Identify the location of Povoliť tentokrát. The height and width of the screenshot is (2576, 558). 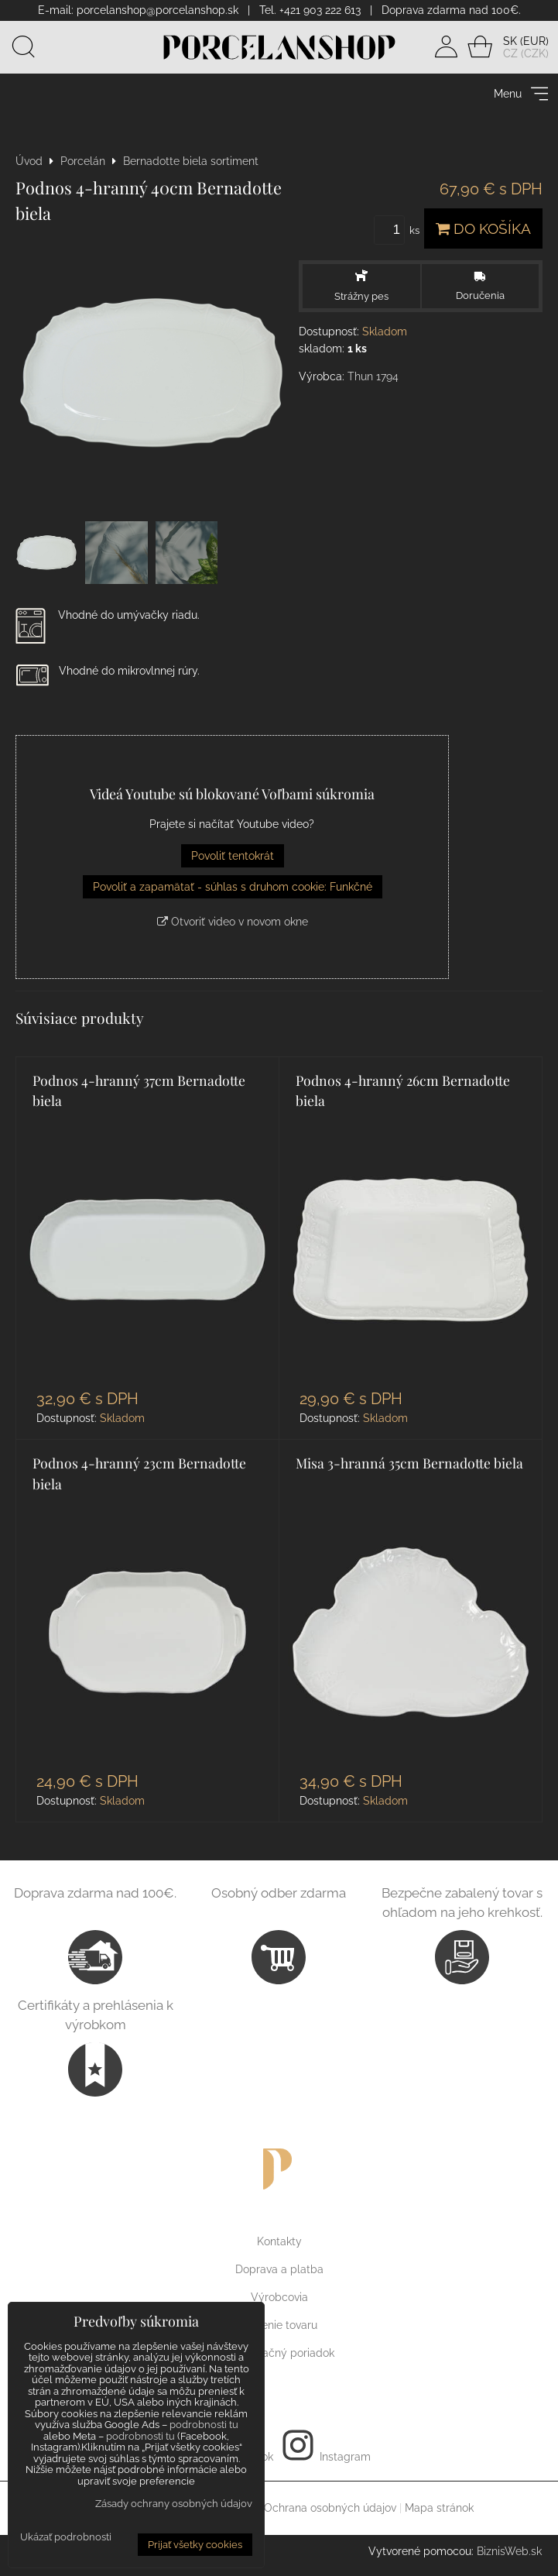
(232, 859).